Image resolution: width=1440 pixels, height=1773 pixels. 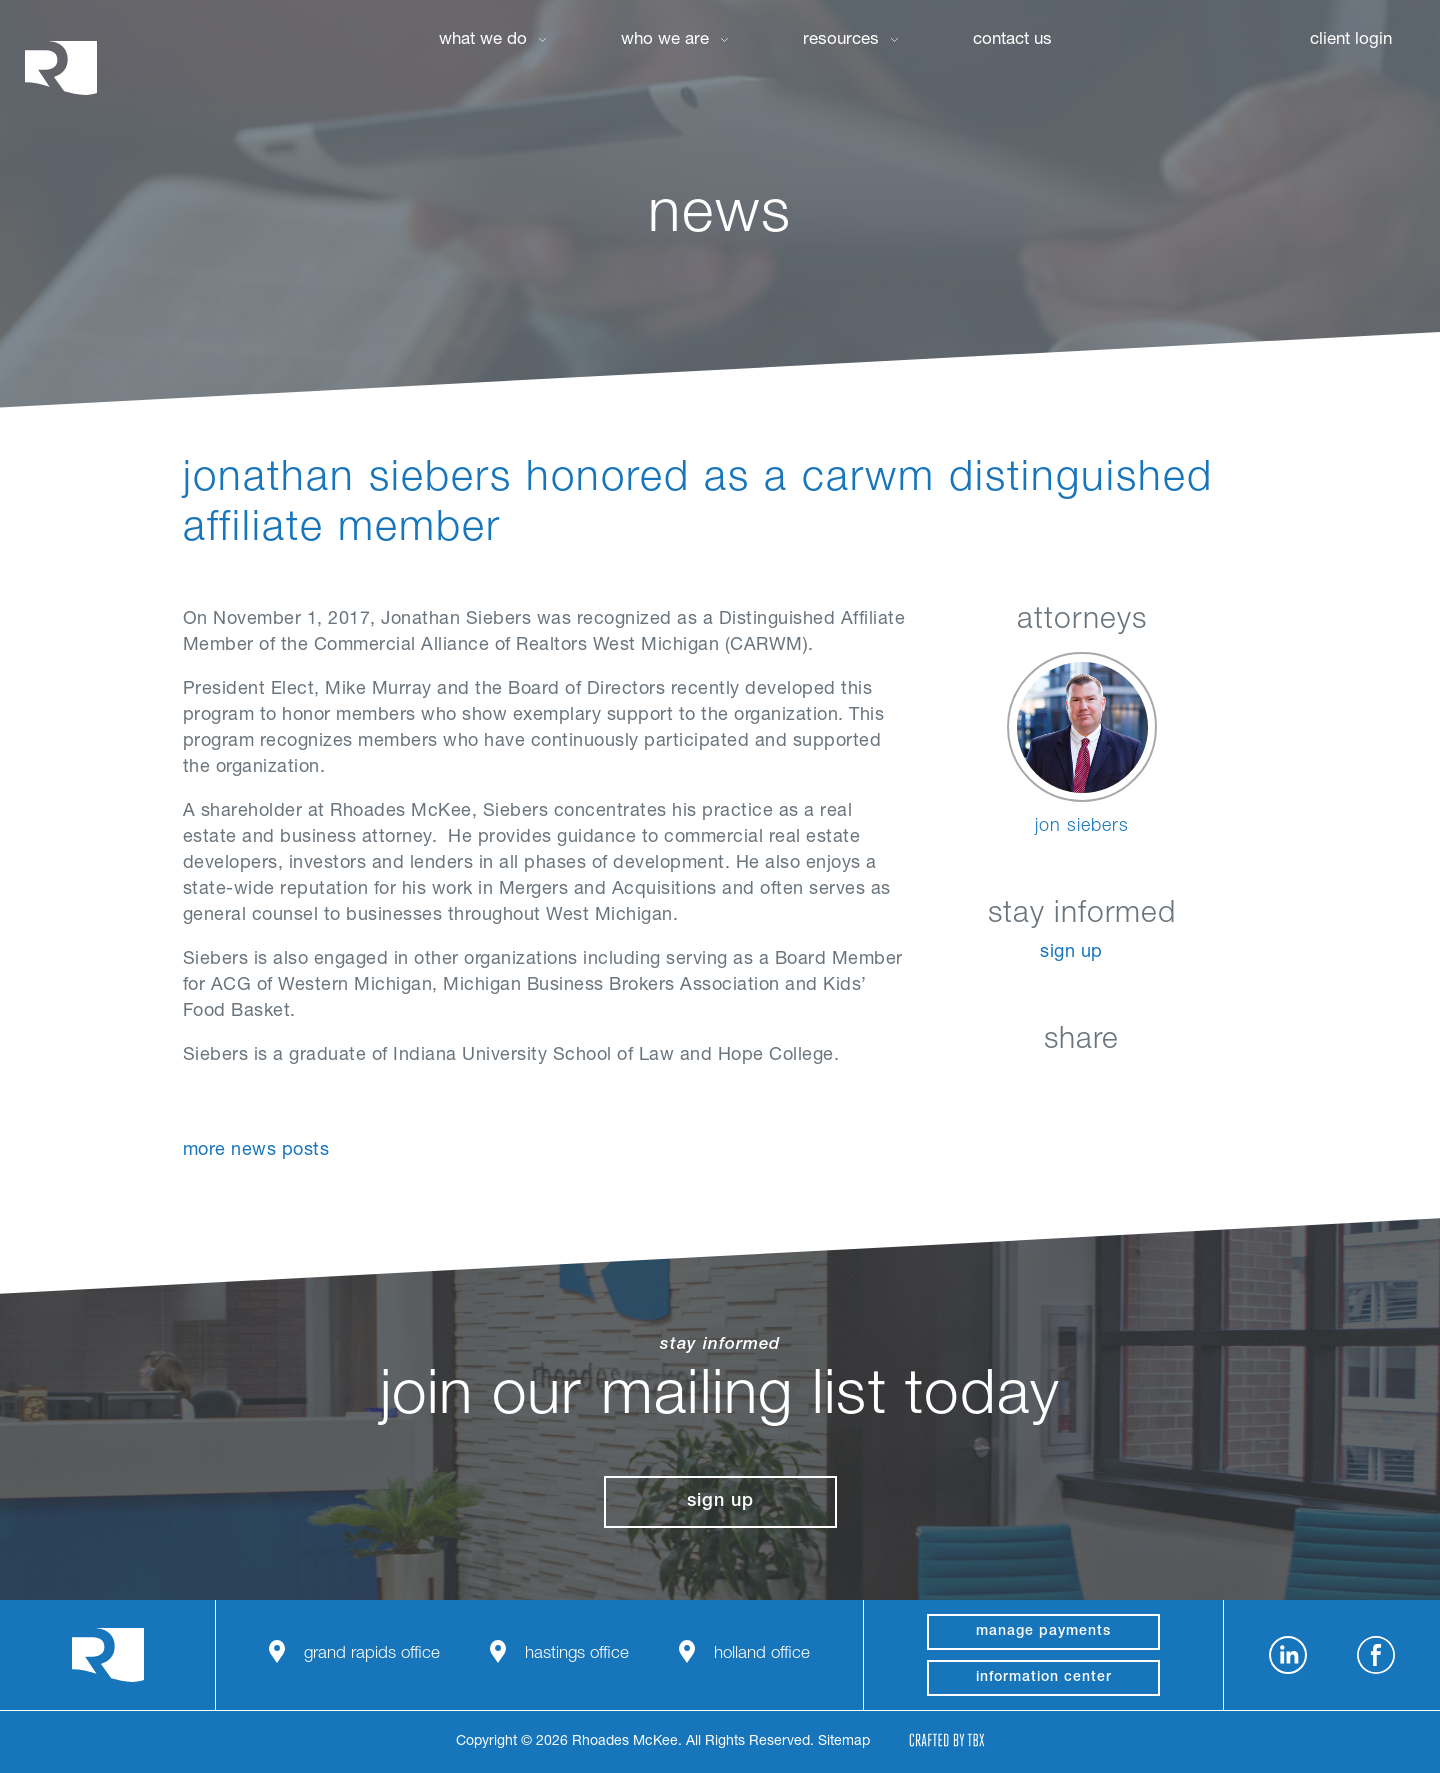 I want to click on Twitter, so click(x=1081, y=1087).